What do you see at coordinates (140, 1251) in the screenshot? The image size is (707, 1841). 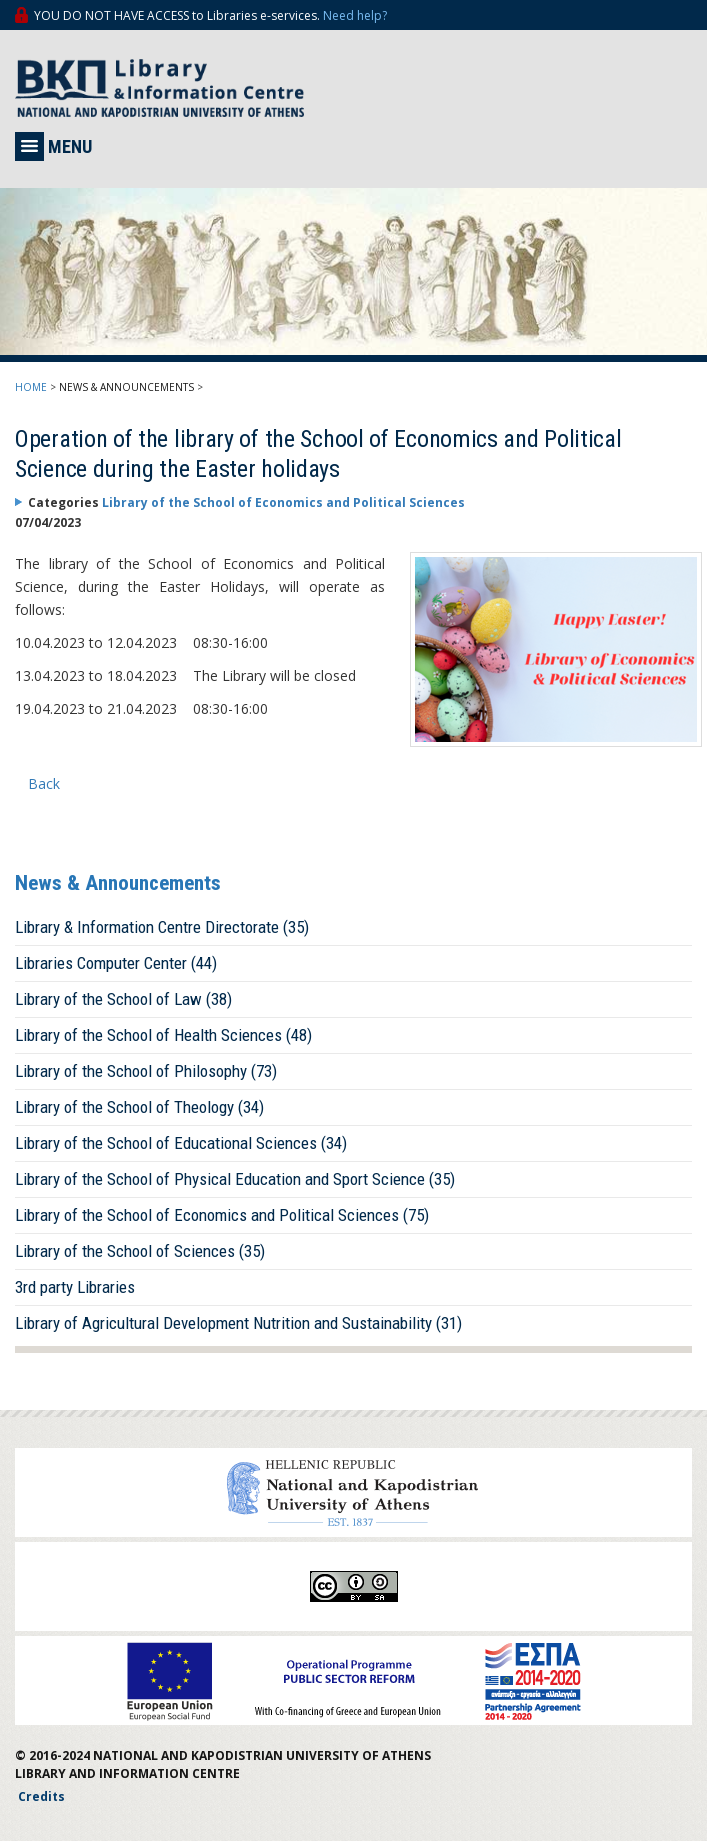 I see `Library of the School of Sciences (35)` at bounding box center [140, 1251].